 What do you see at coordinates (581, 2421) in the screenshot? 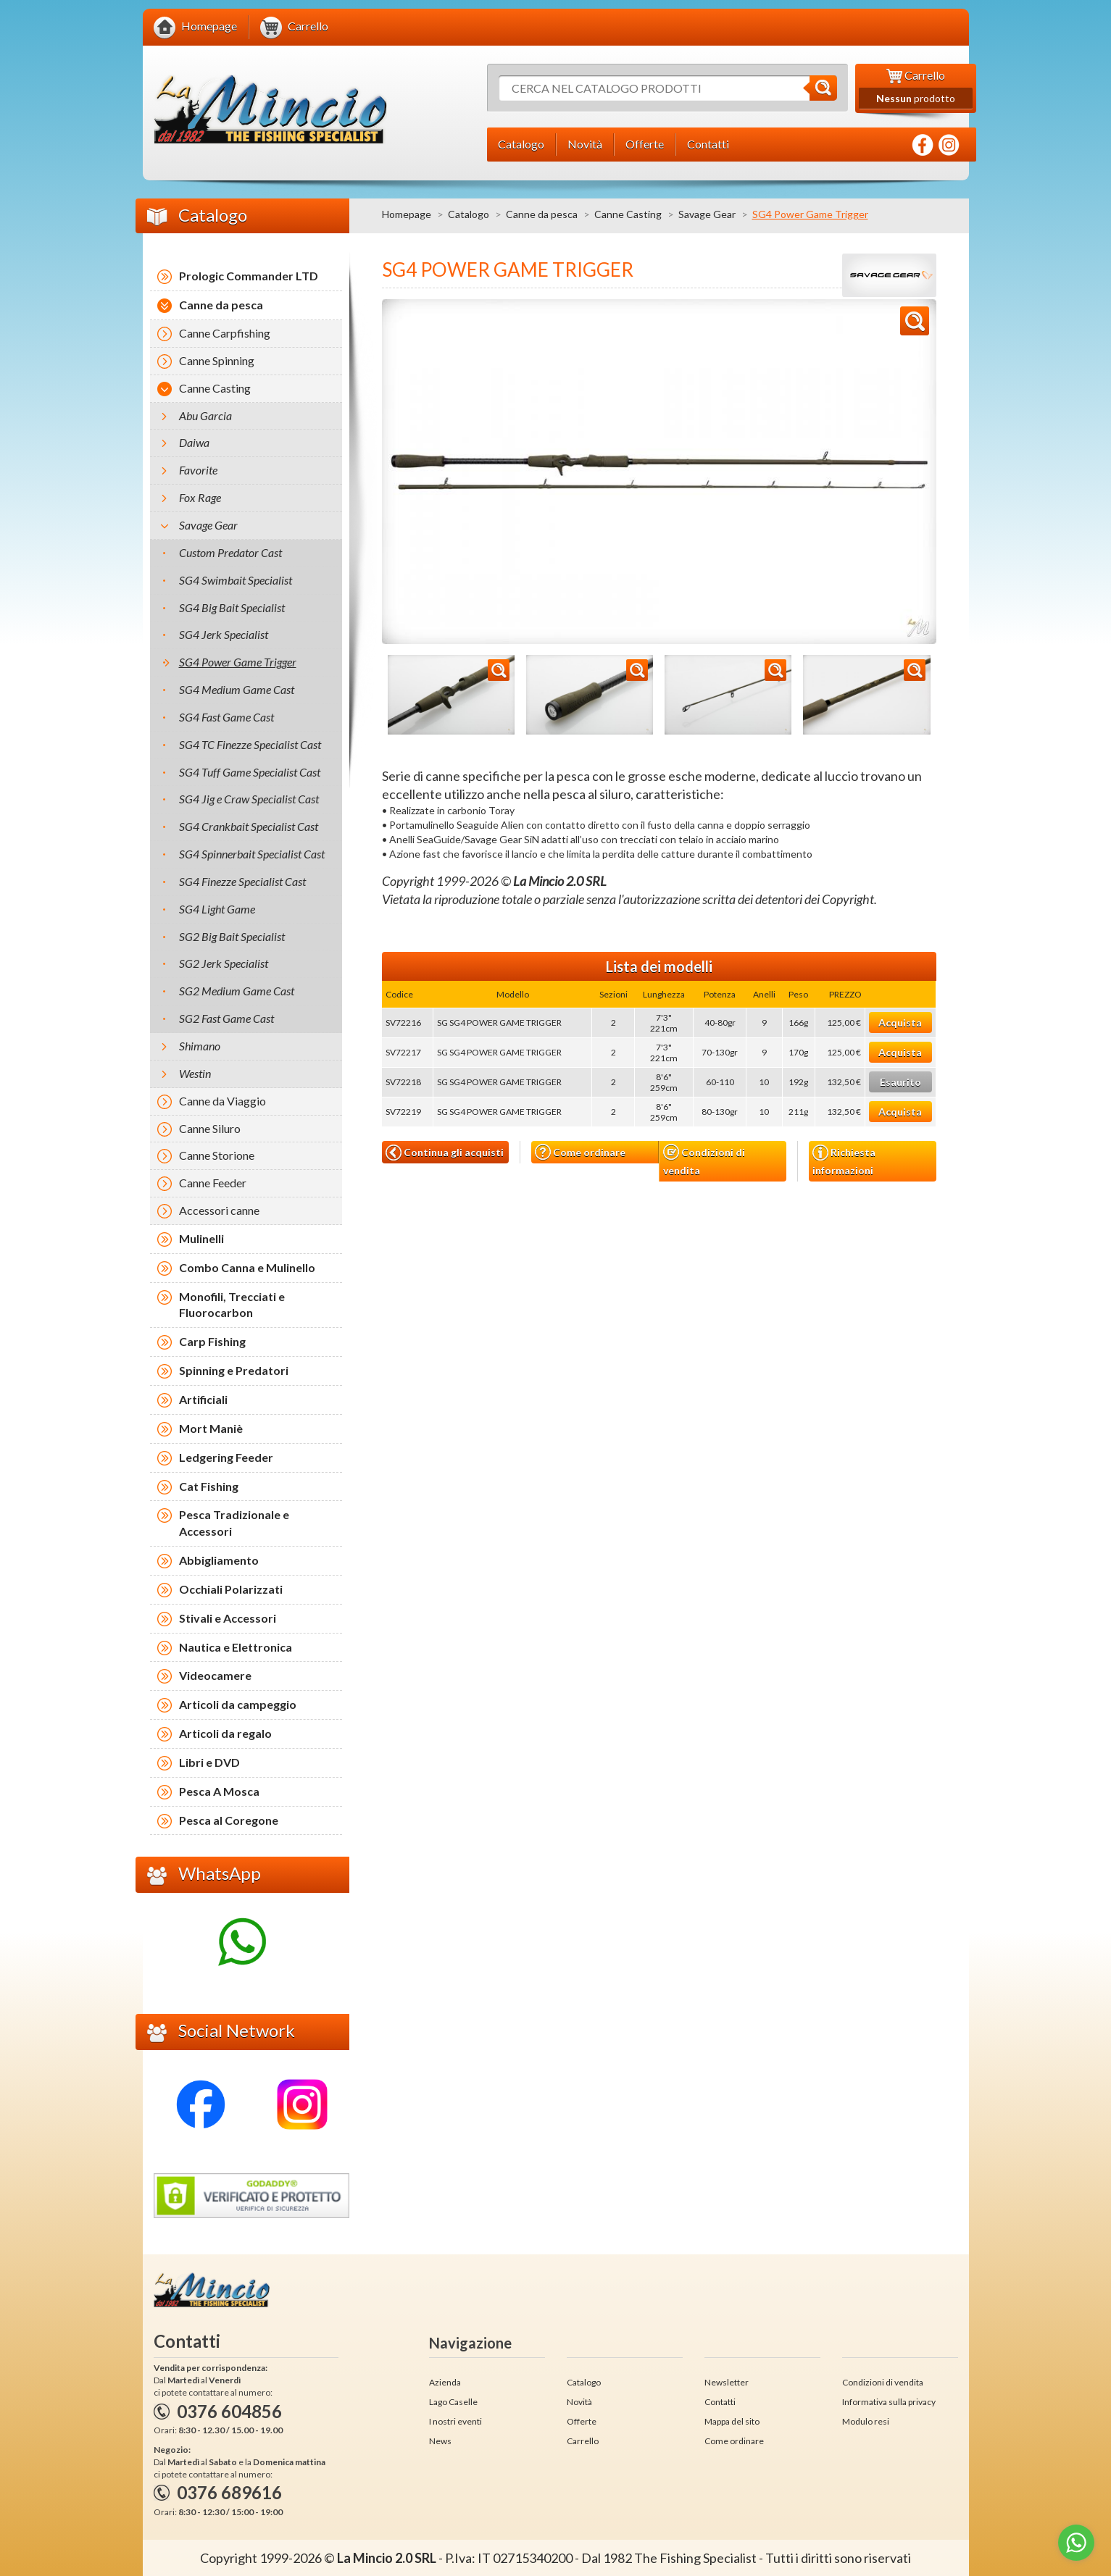
I see `Offerte` at bounding box center [581, 2421].